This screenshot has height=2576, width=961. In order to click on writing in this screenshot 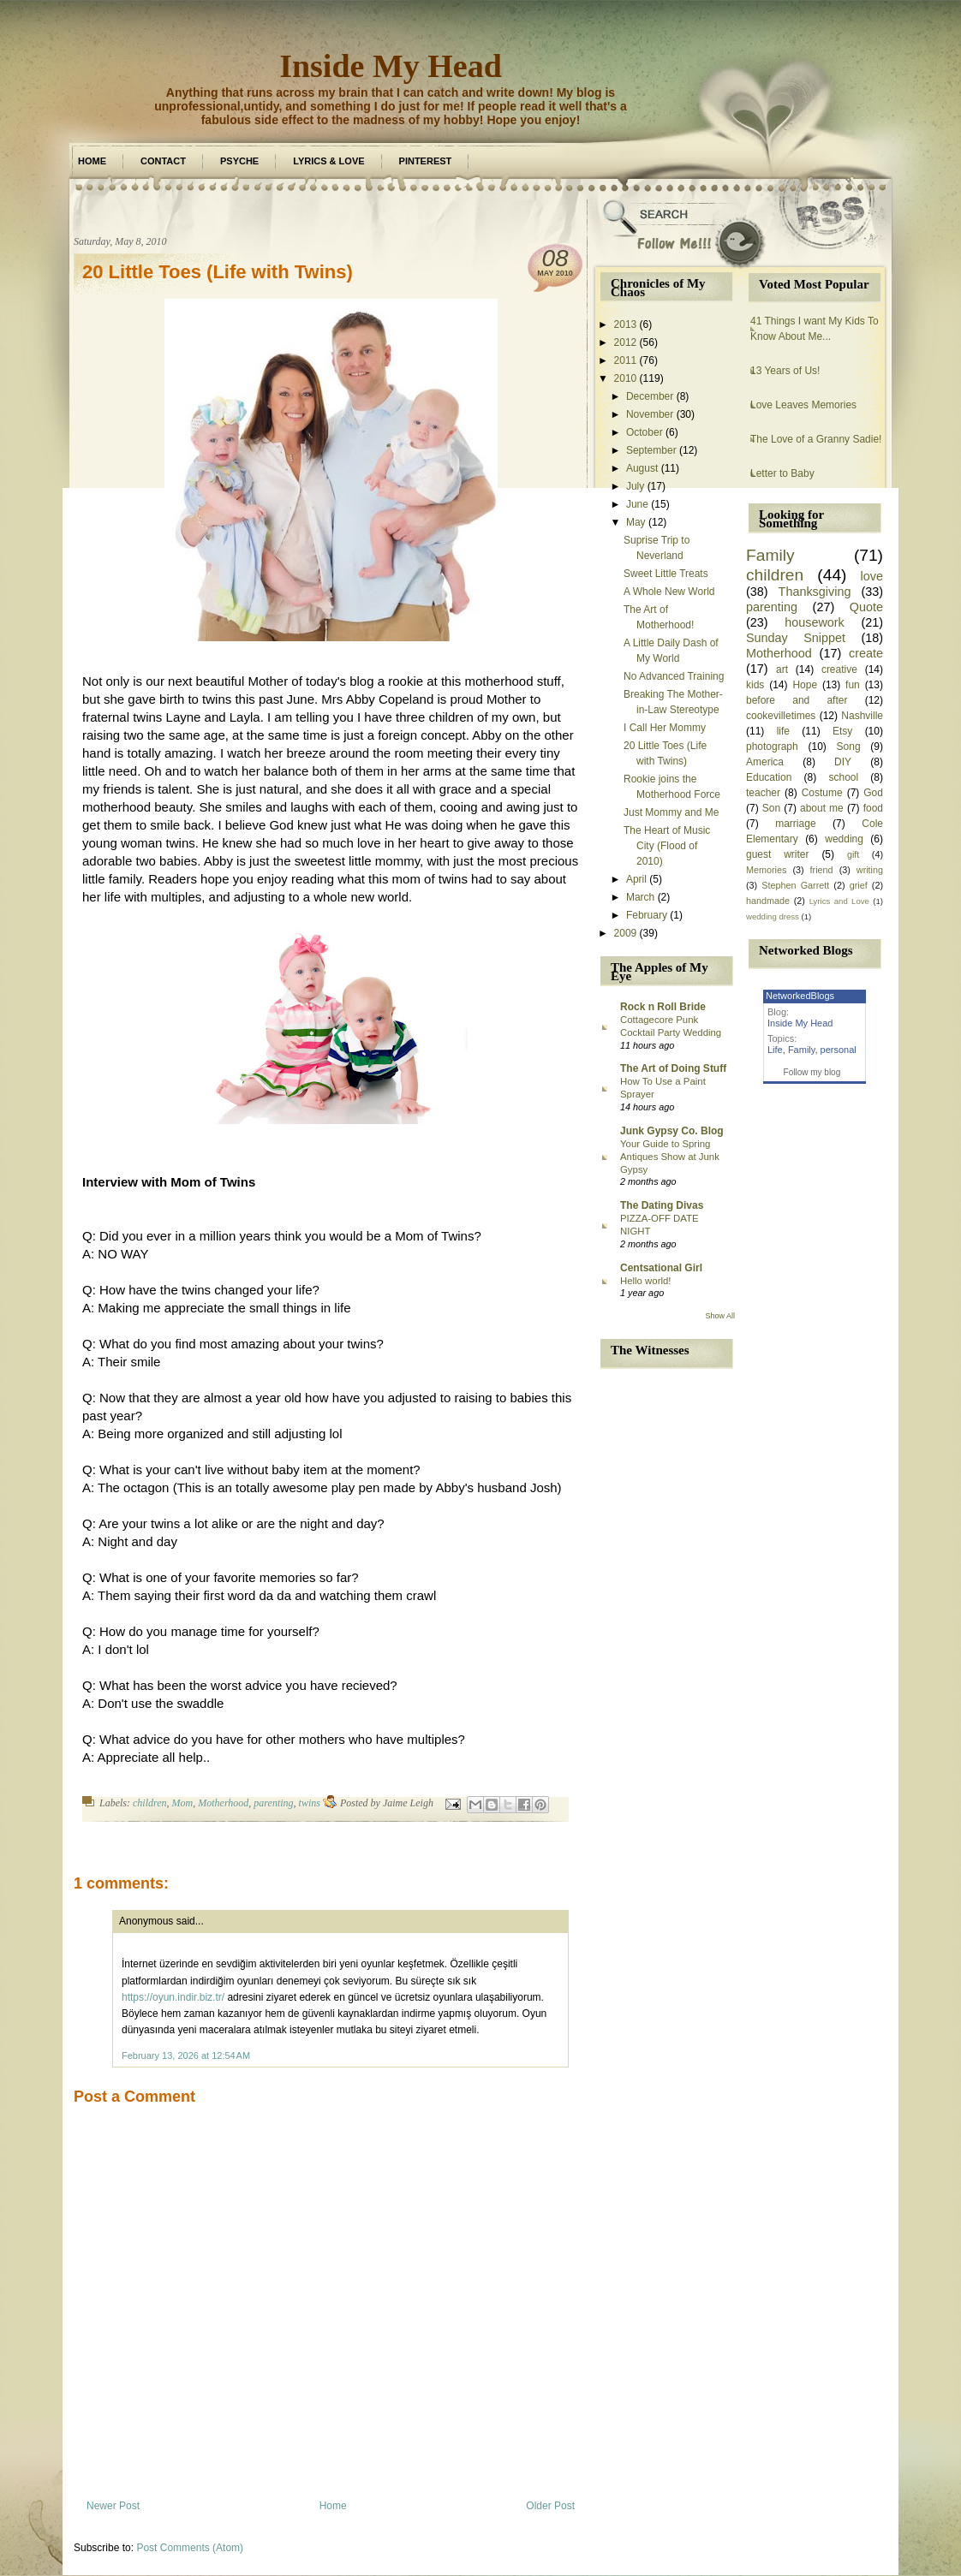, I will do `click(870, 870)`.